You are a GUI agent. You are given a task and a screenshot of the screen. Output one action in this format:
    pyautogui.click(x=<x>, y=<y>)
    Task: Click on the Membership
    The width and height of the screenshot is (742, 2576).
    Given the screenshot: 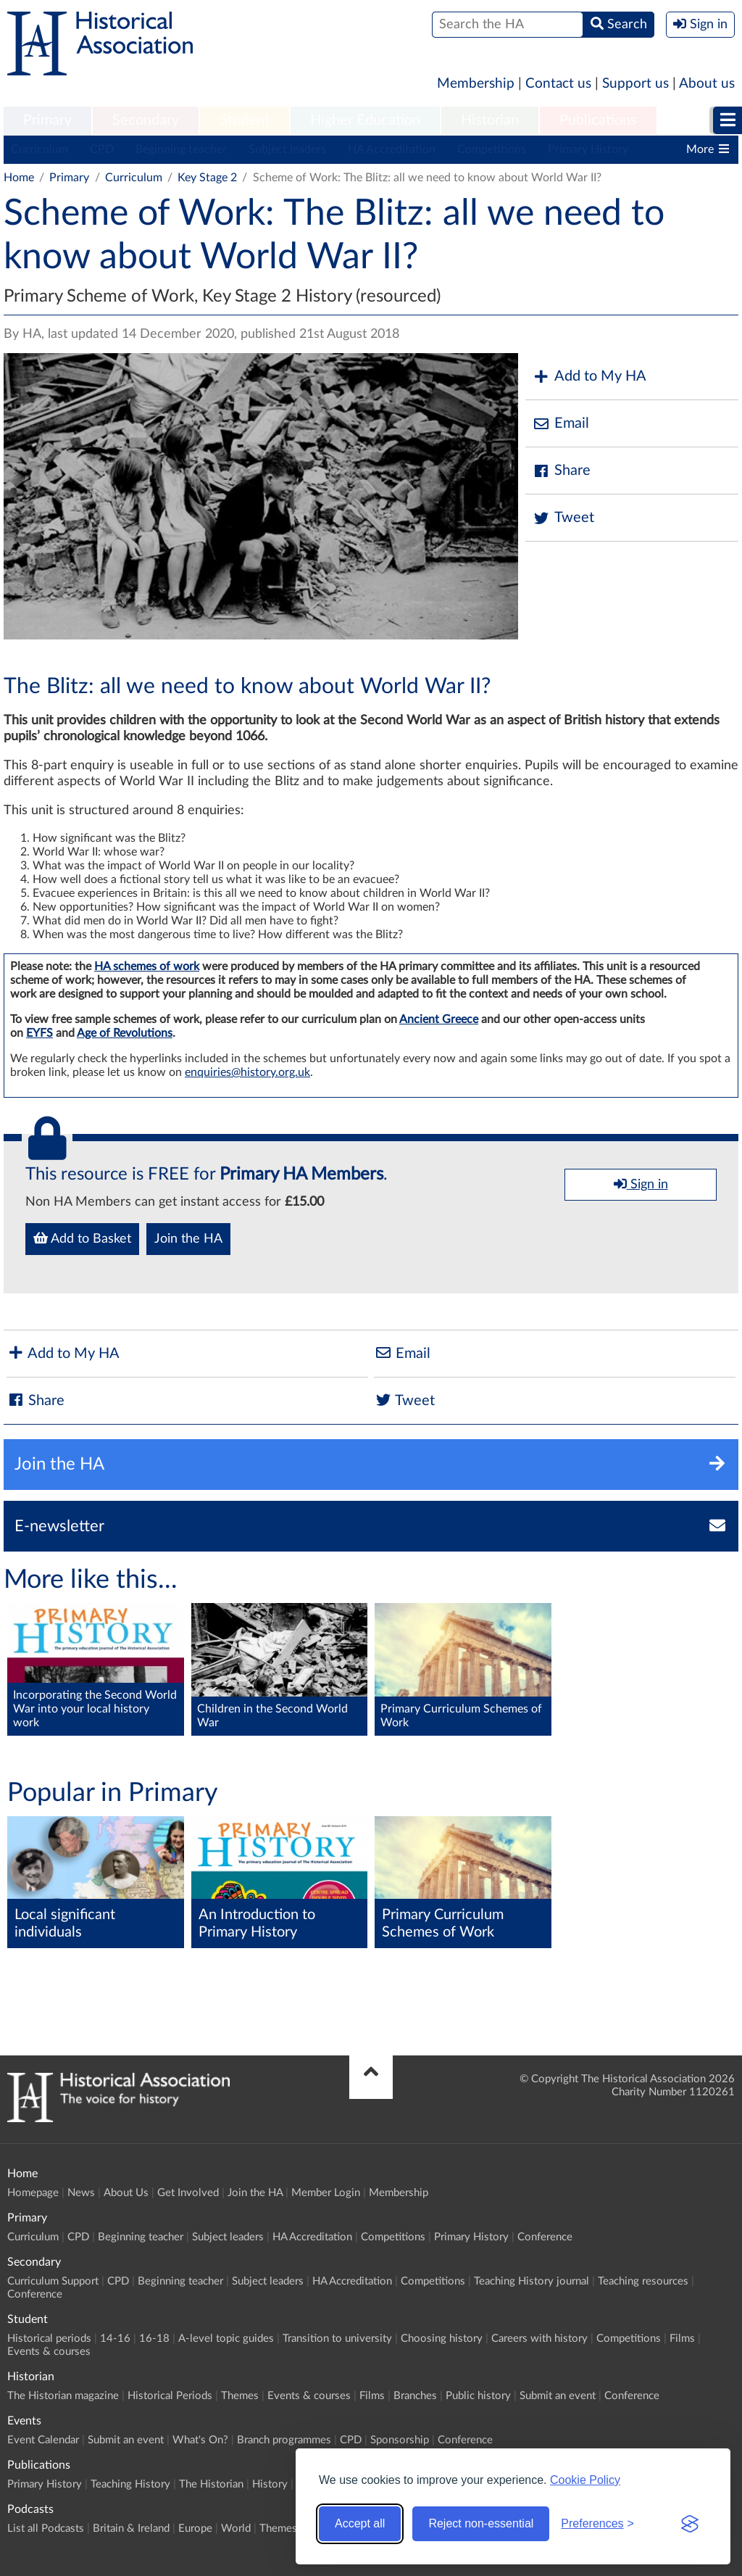 What is the action you would take?
    pyautogui.click(x=475, y=84)
    